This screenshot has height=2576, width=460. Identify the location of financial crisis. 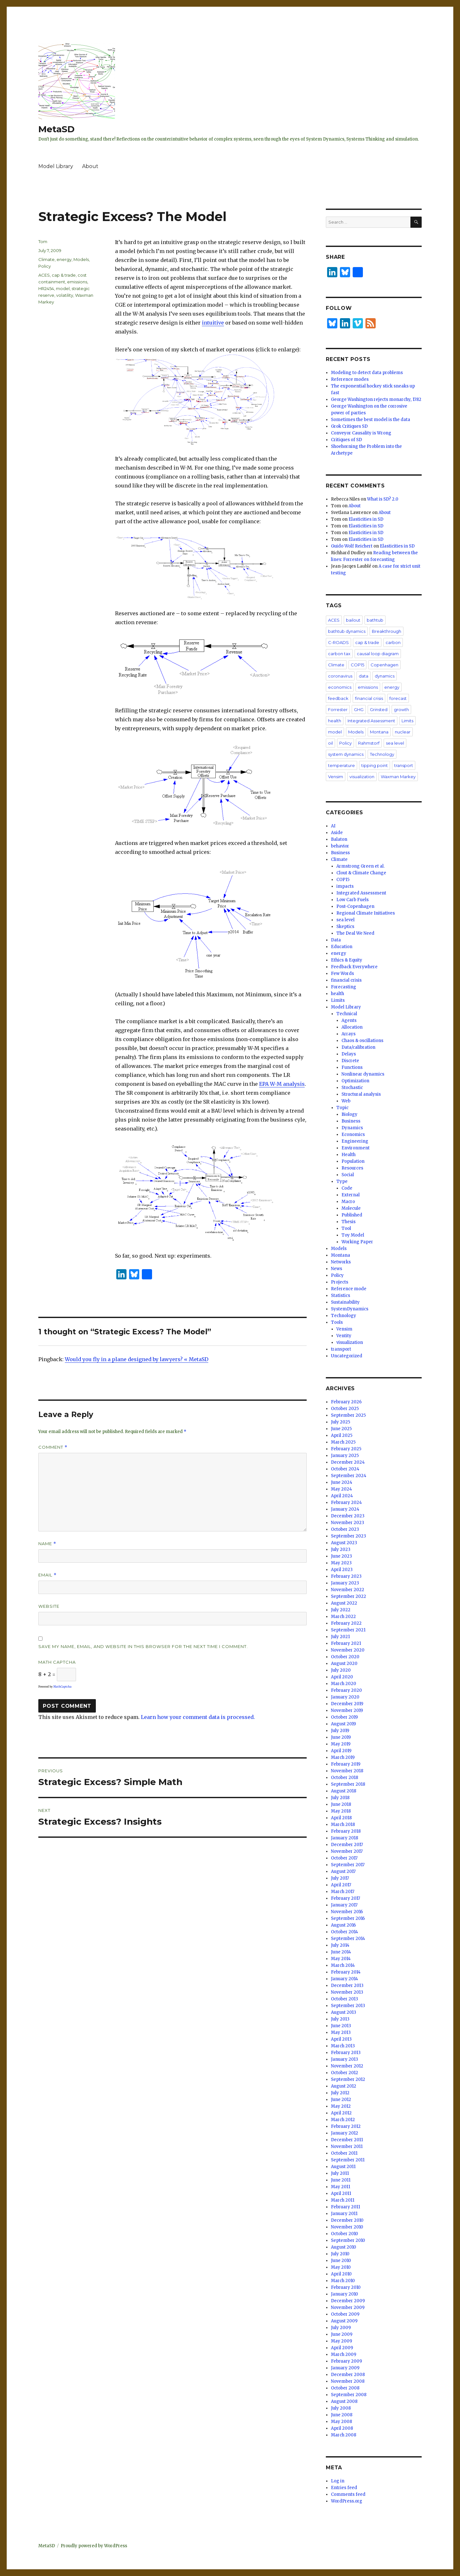
(369, 698).